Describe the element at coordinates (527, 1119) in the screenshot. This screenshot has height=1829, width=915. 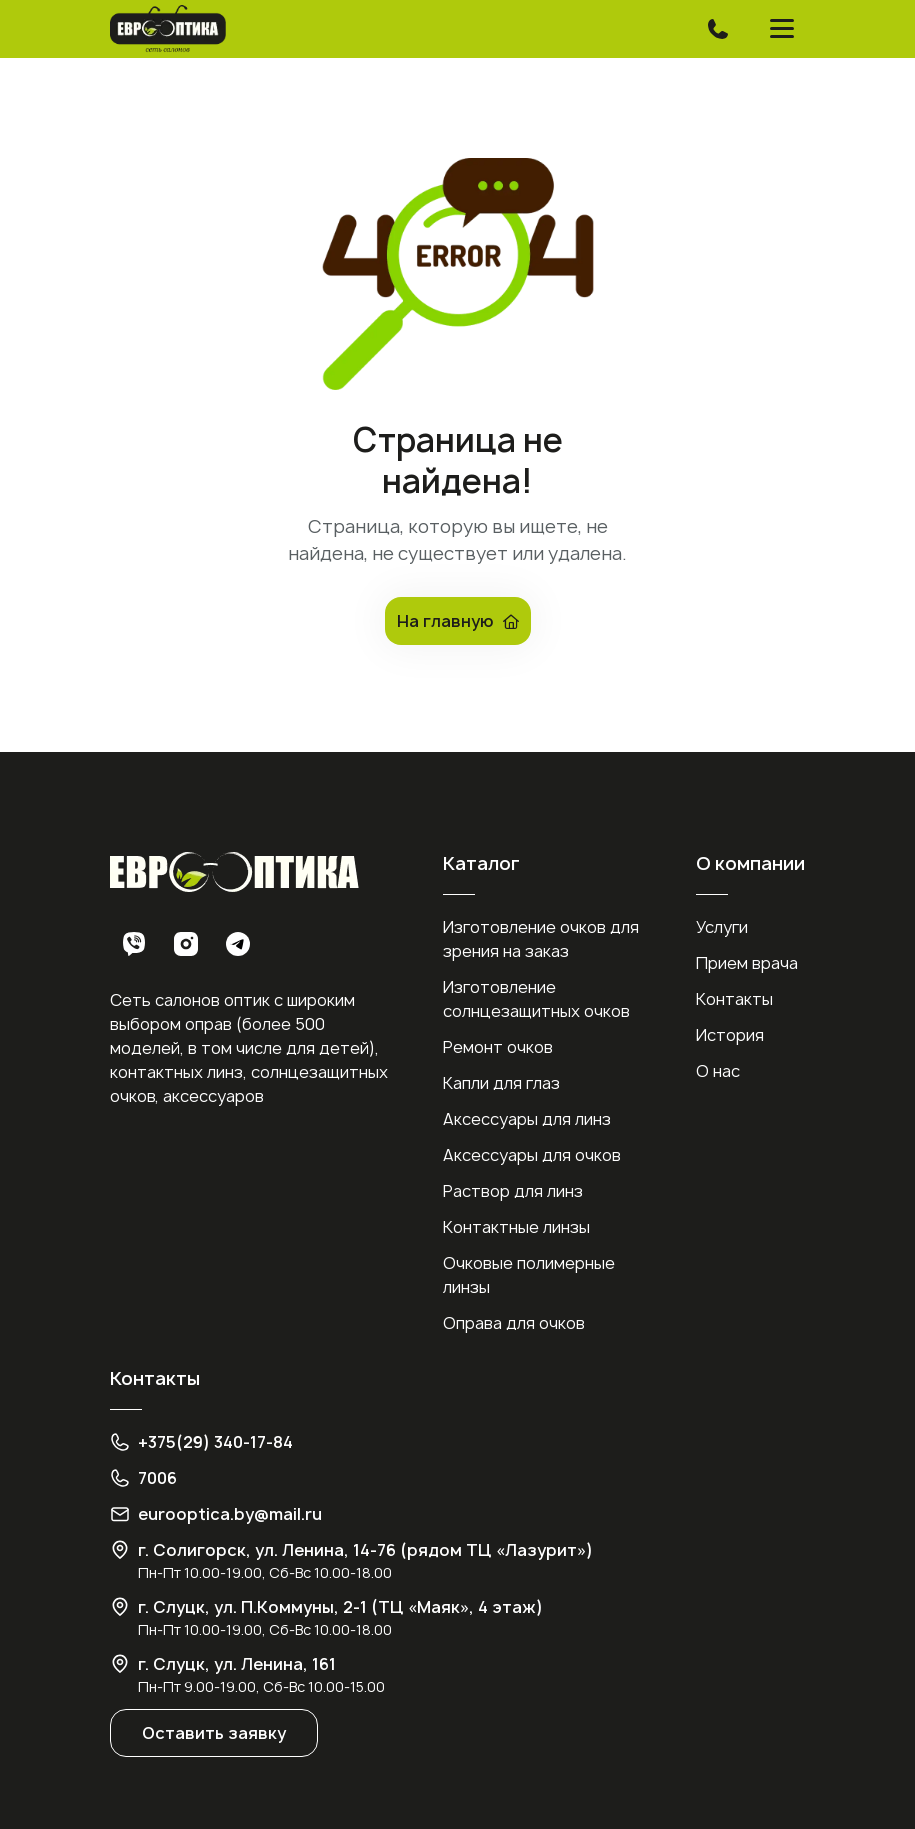
I see `Аксессуары для линз` at that location.